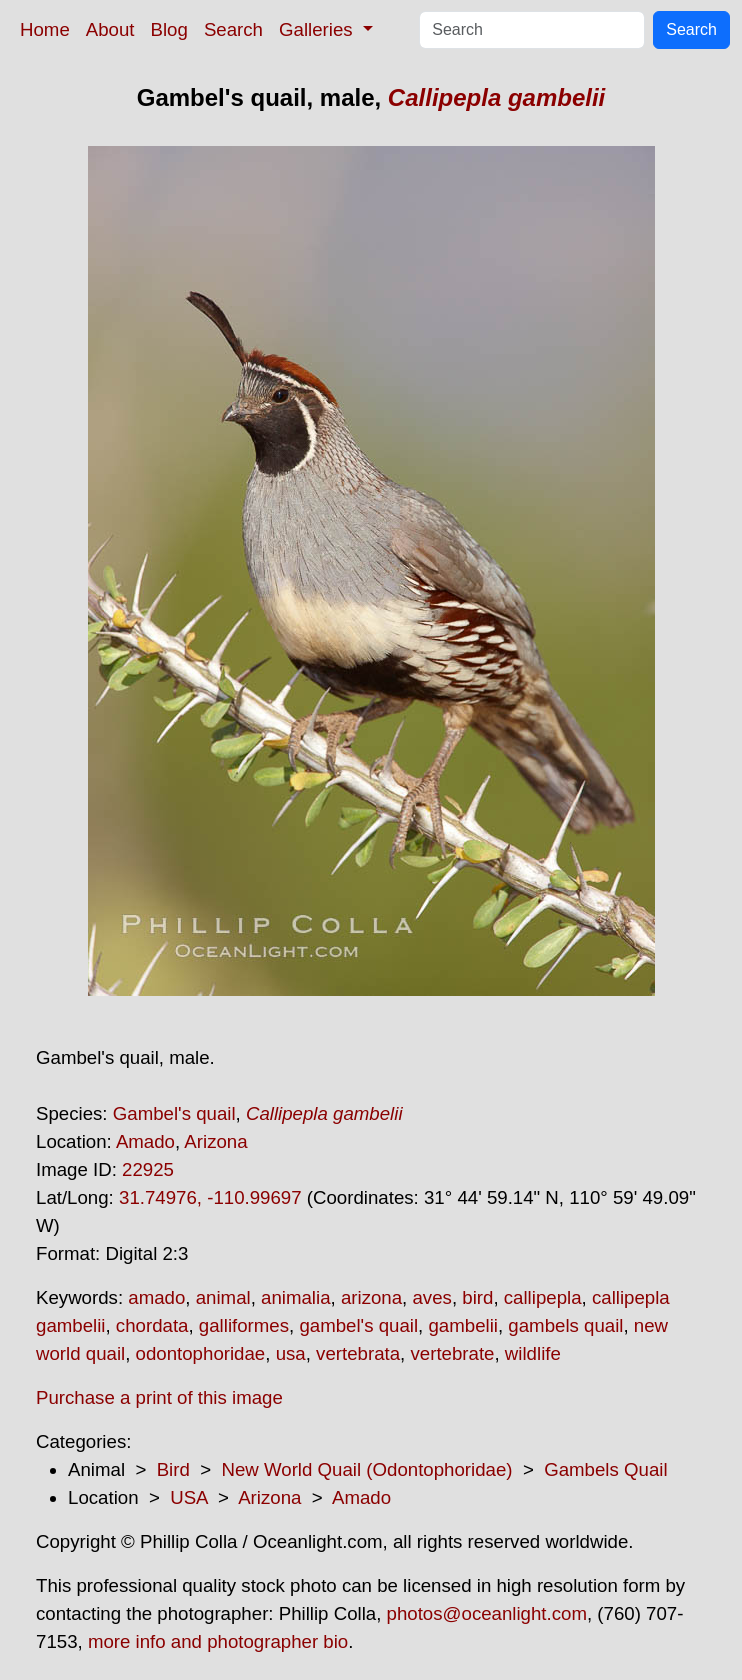 This screenshot has height=1680, width=742. I want to click on Callipepla gambelii, so click(496, 97).